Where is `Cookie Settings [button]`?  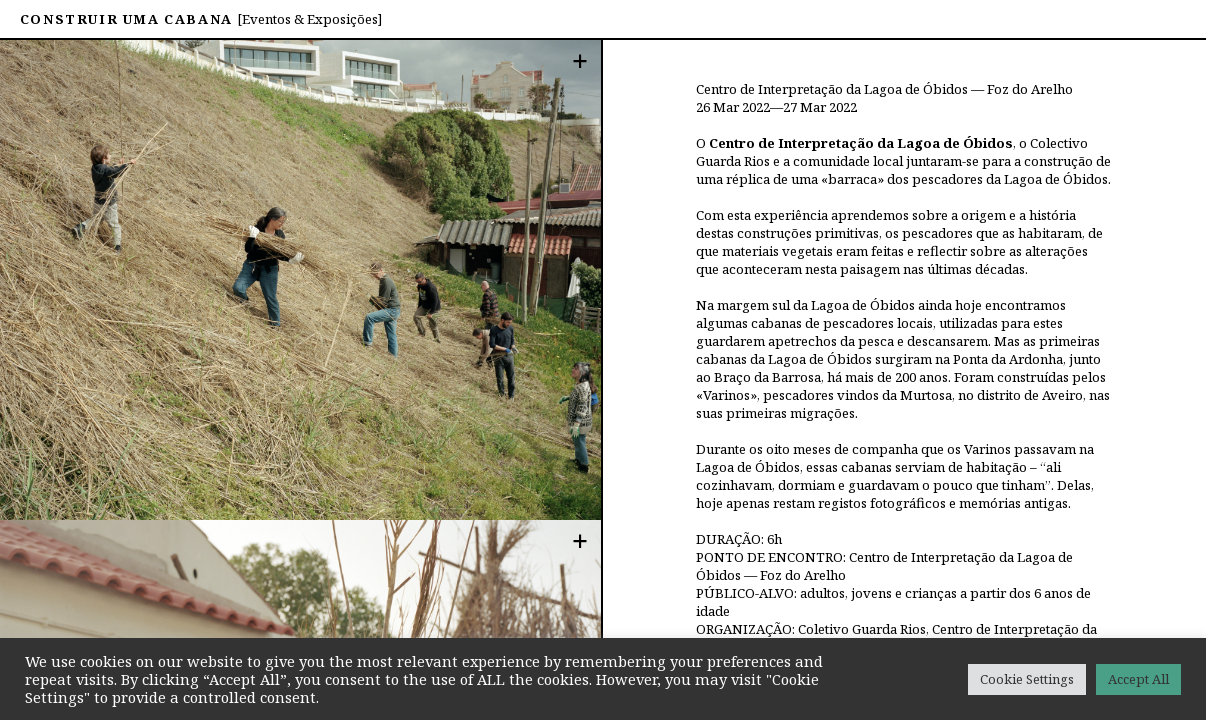
Cookie Settings [button] is located at coordinates (1027, 679).